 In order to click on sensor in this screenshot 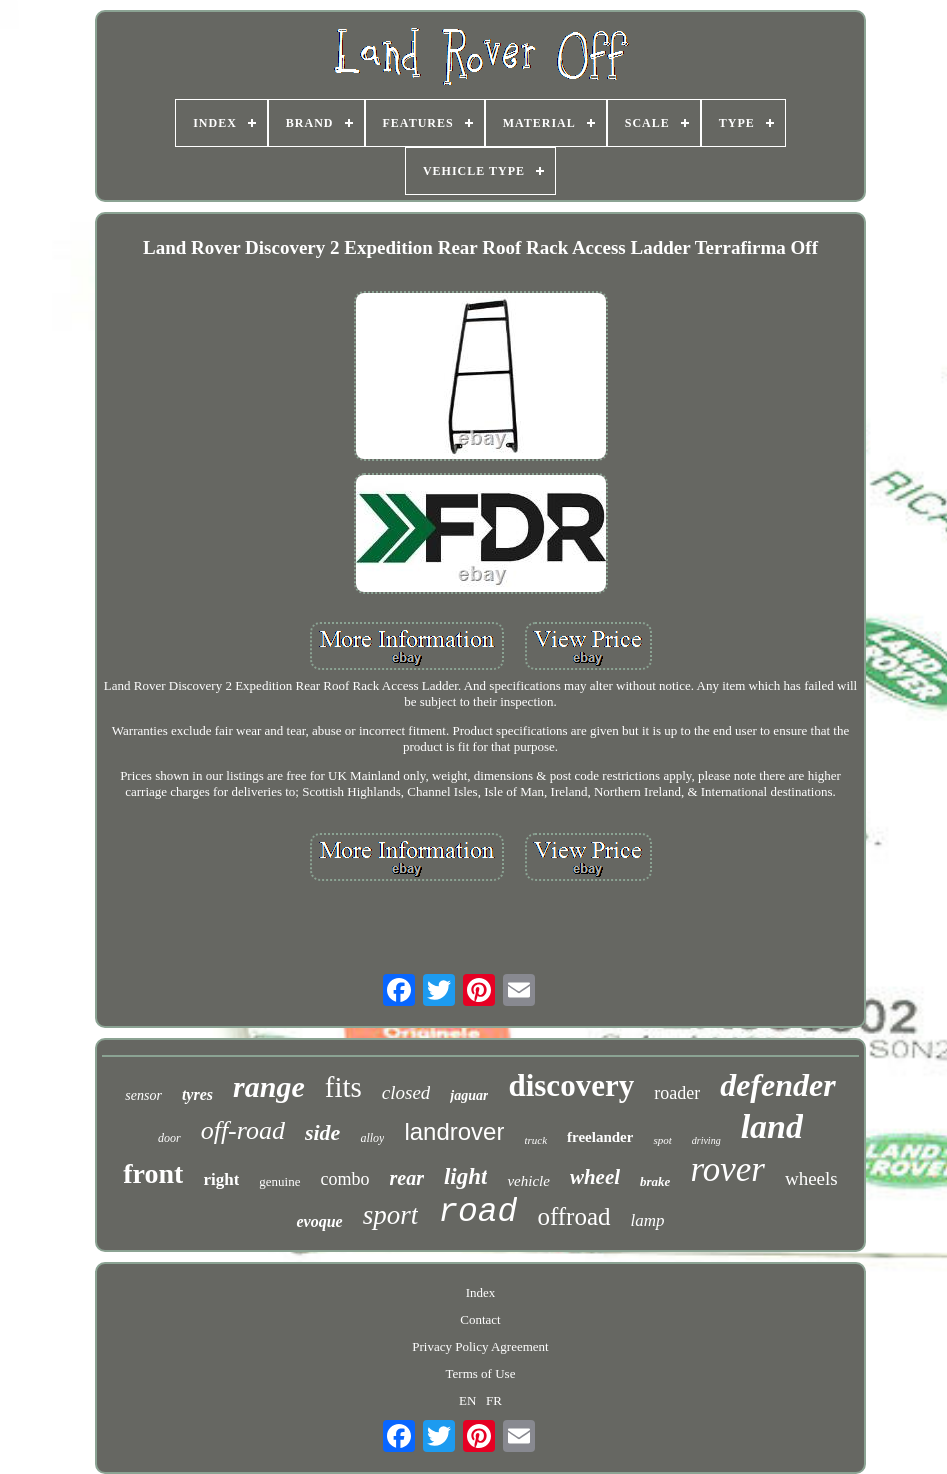, I will do `click(143, 1095)`.